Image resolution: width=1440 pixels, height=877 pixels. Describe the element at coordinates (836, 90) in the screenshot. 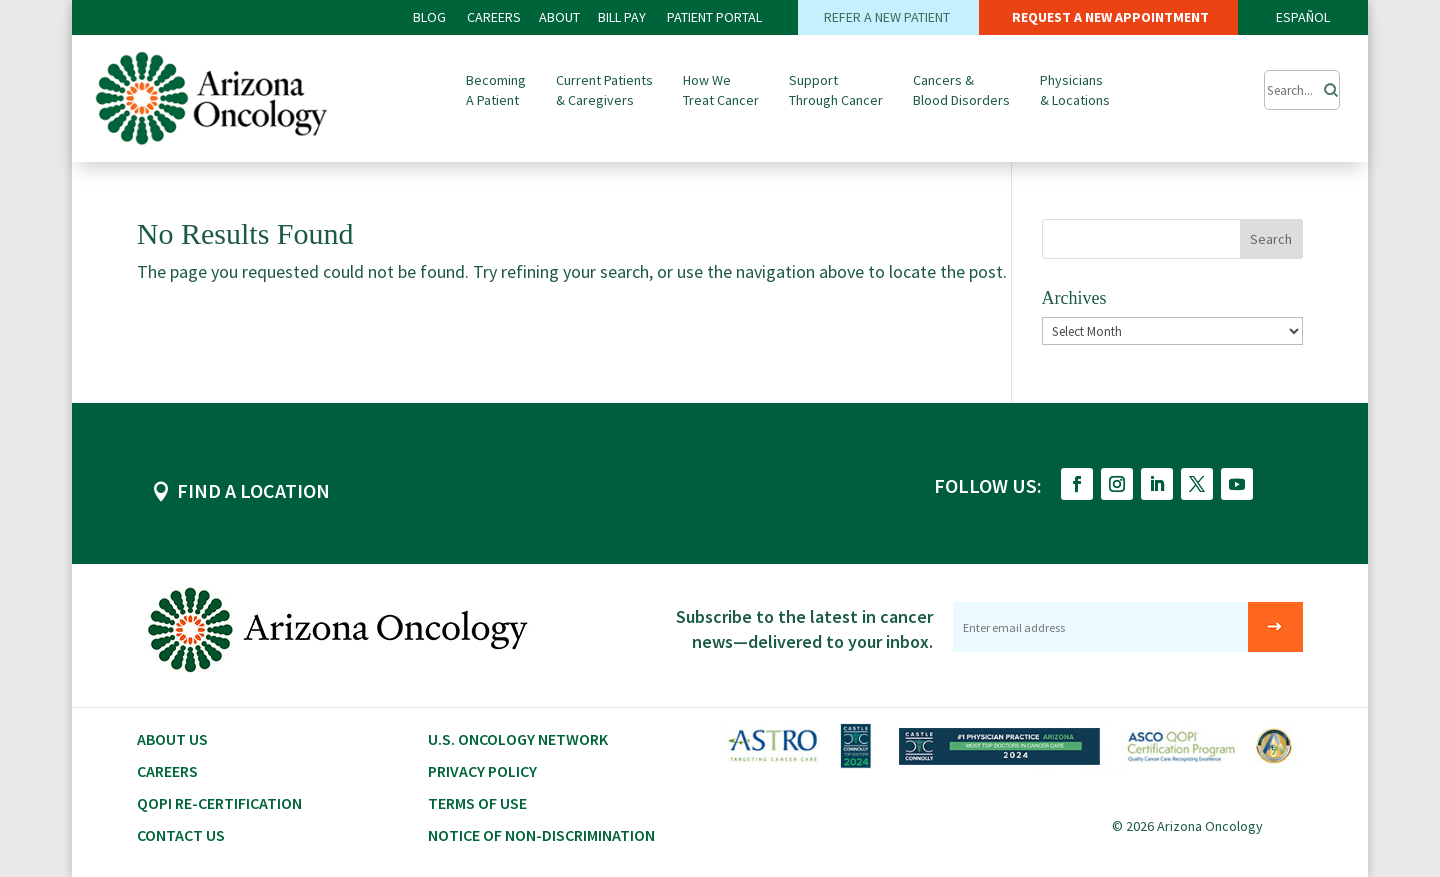

I see `Support Through Cancer [button]` at that location.